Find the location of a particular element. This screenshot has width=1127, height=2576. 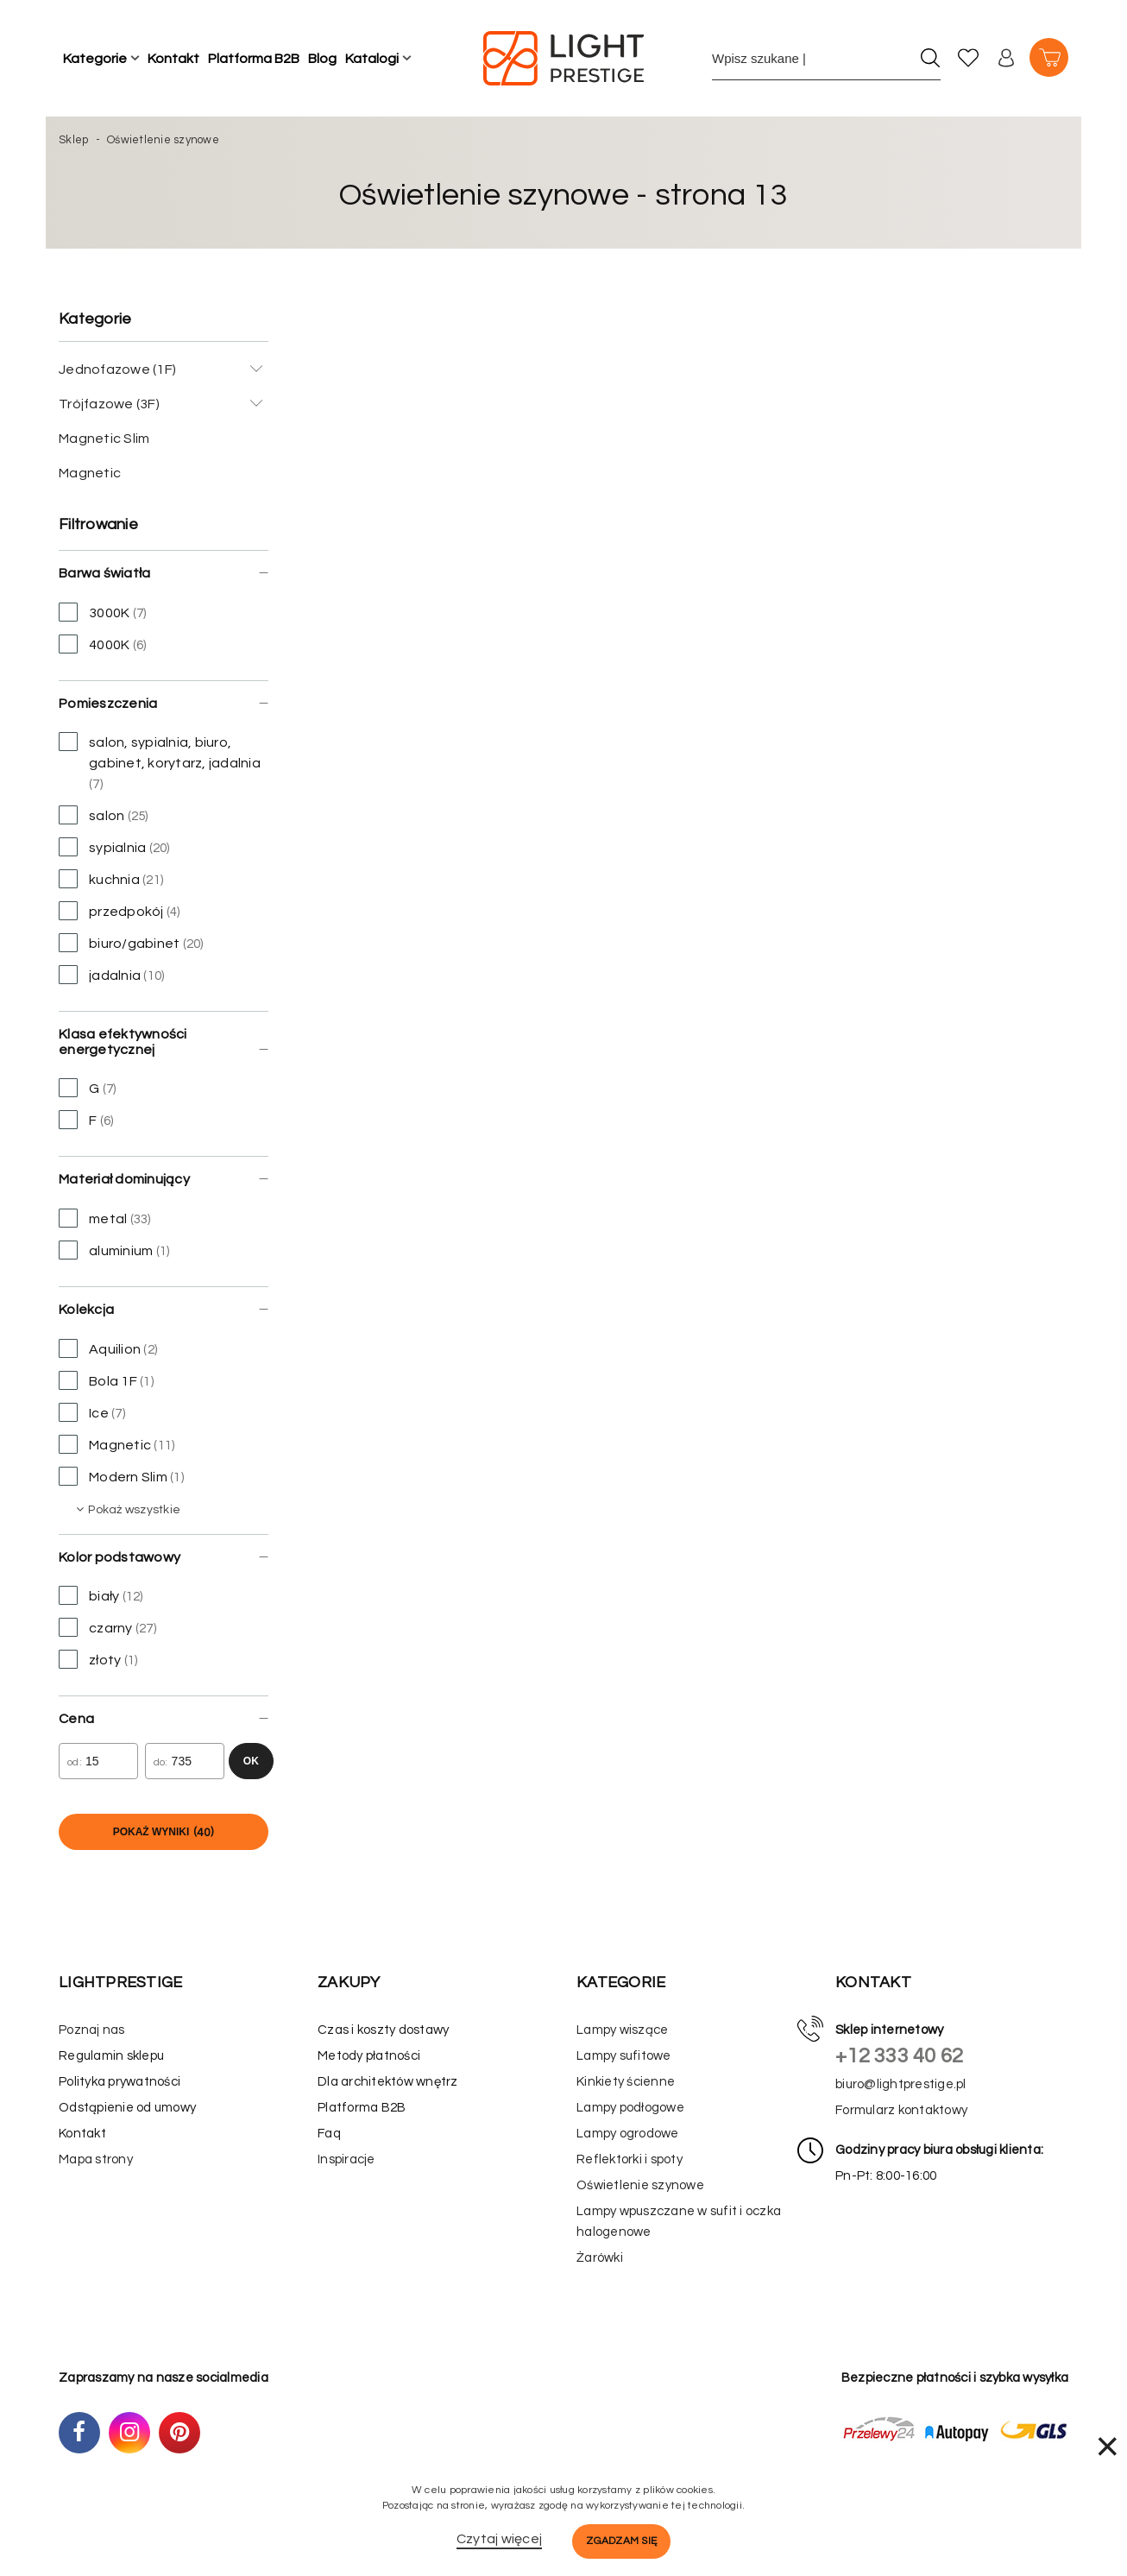

salon, sypialnia, biuro, gabinet, korytarz, jadalnia is located at coordinates (160, 761).